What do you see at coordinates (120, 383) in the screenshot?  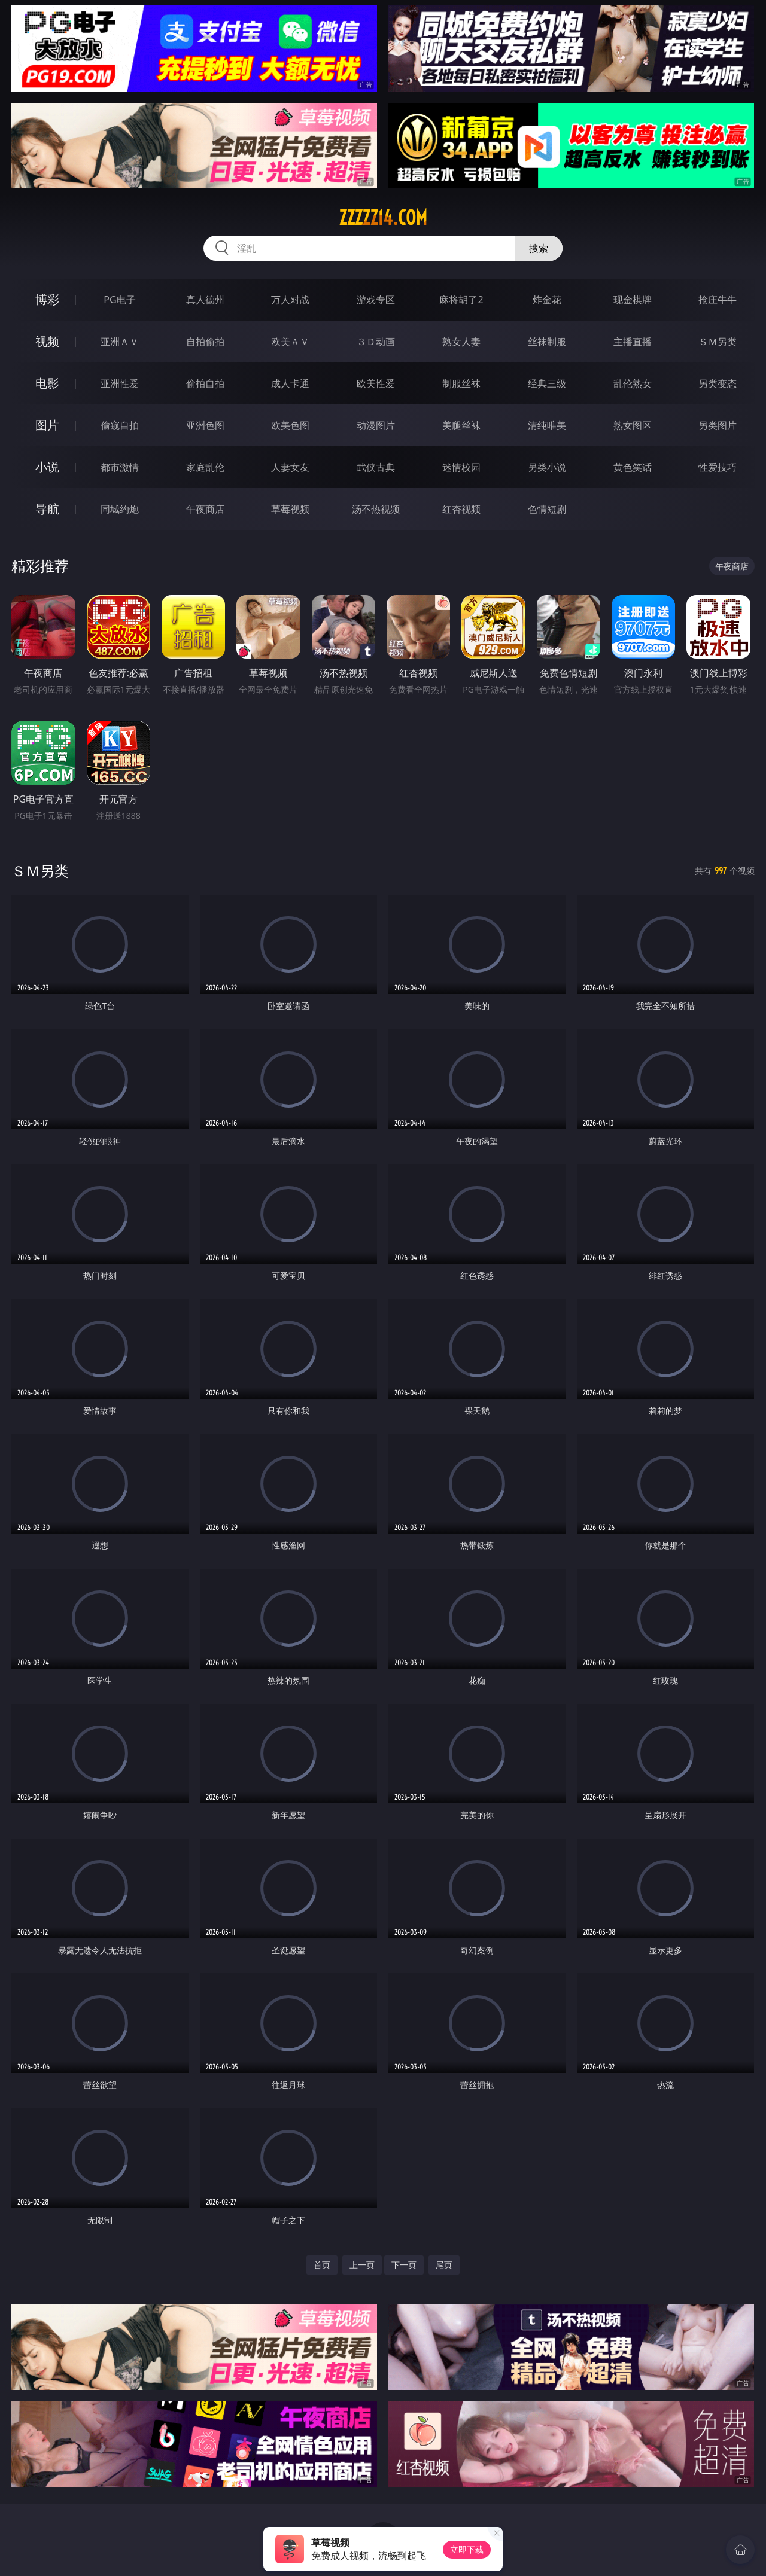 I see `亚洲性爱` at bounding box center [120, 383].